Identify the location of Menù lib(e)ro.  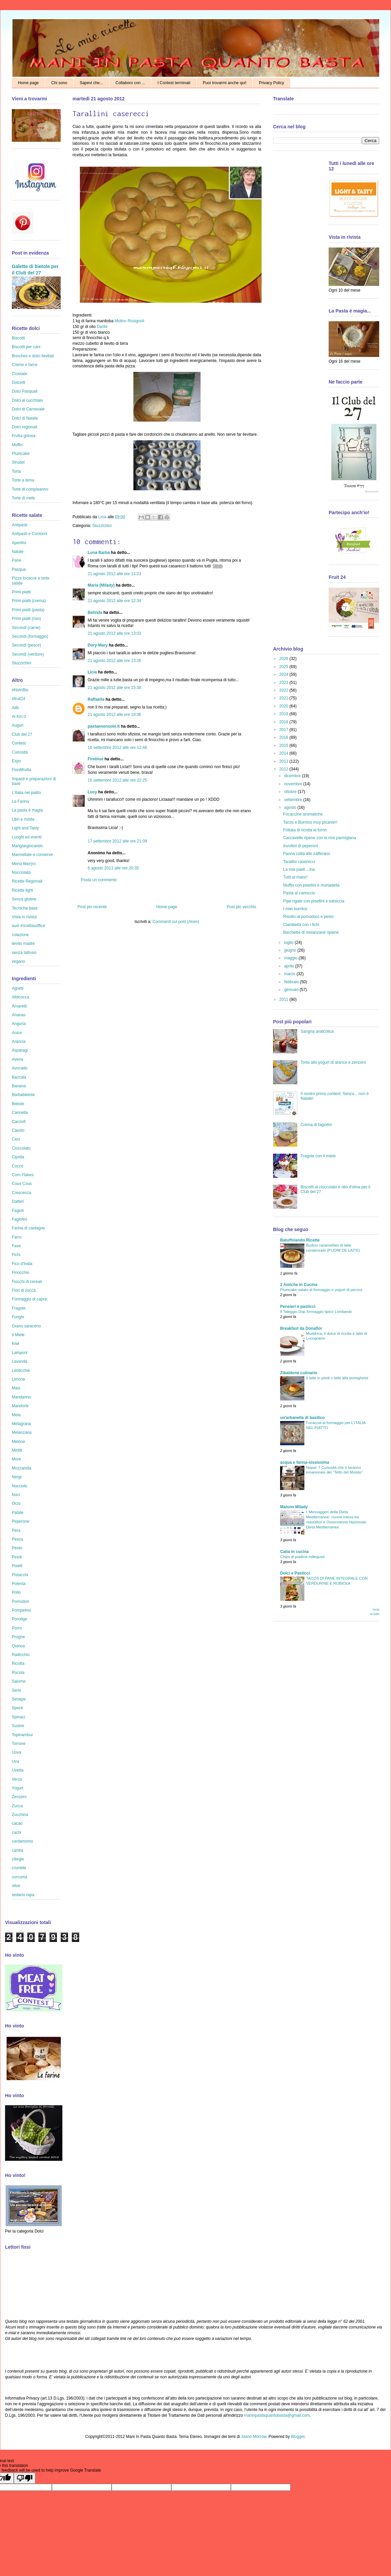
(24, 863).